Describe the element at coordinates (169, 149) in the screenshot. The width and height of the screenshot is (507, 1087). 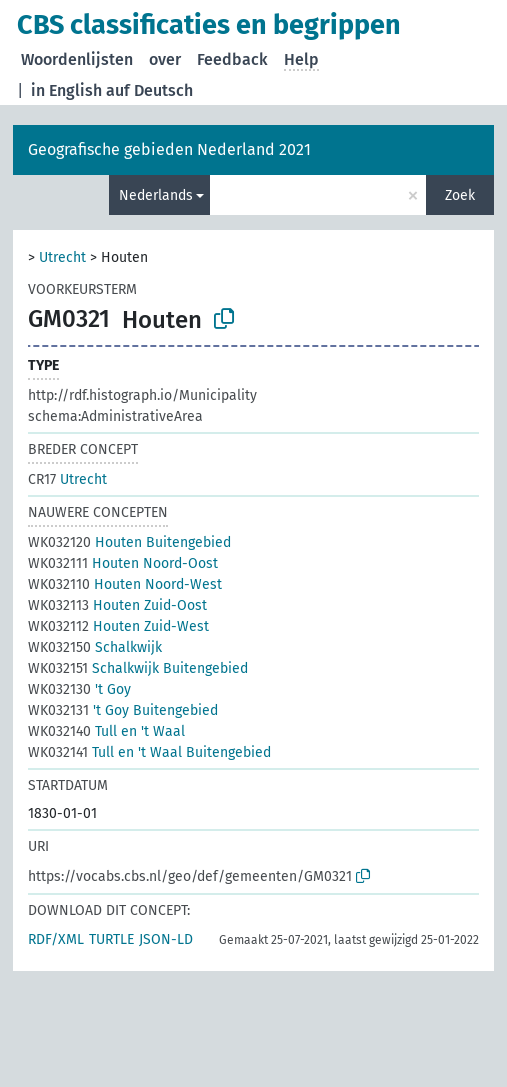
I see `Geografische gebieden Nederland 2021` at that location.